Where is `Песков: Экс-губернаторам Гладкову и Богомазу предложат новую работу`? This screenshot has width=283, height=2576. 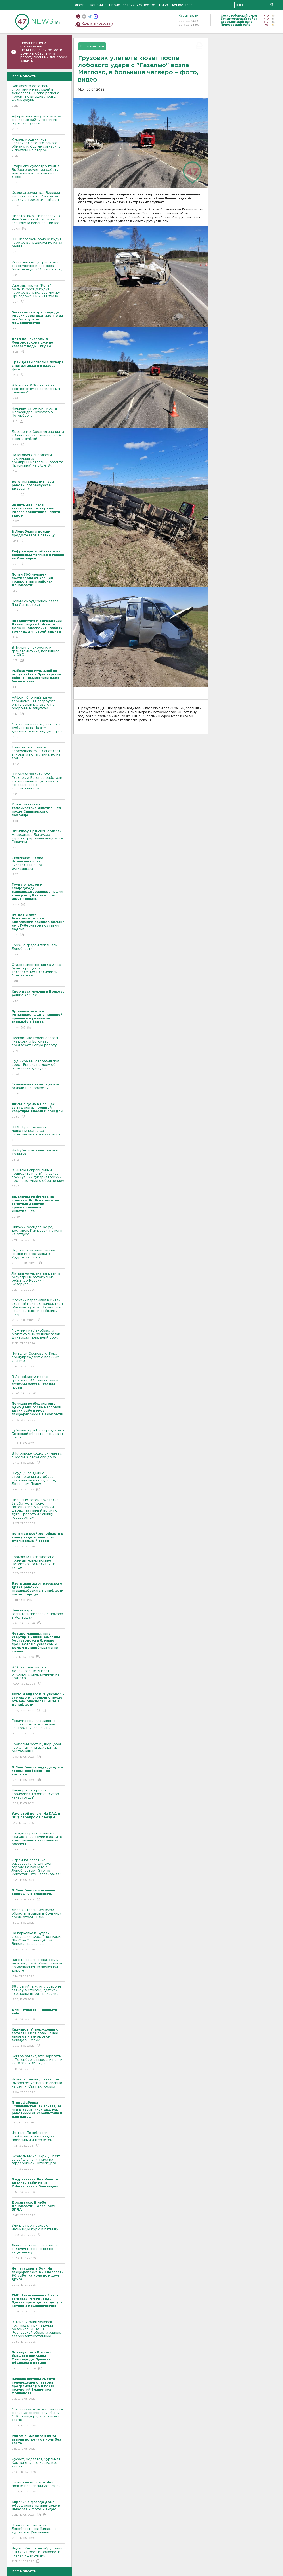
Песков: Экс-губернаторам Гладкову и Богомазу предложат новую работу is located at coordinates (38, 1045).